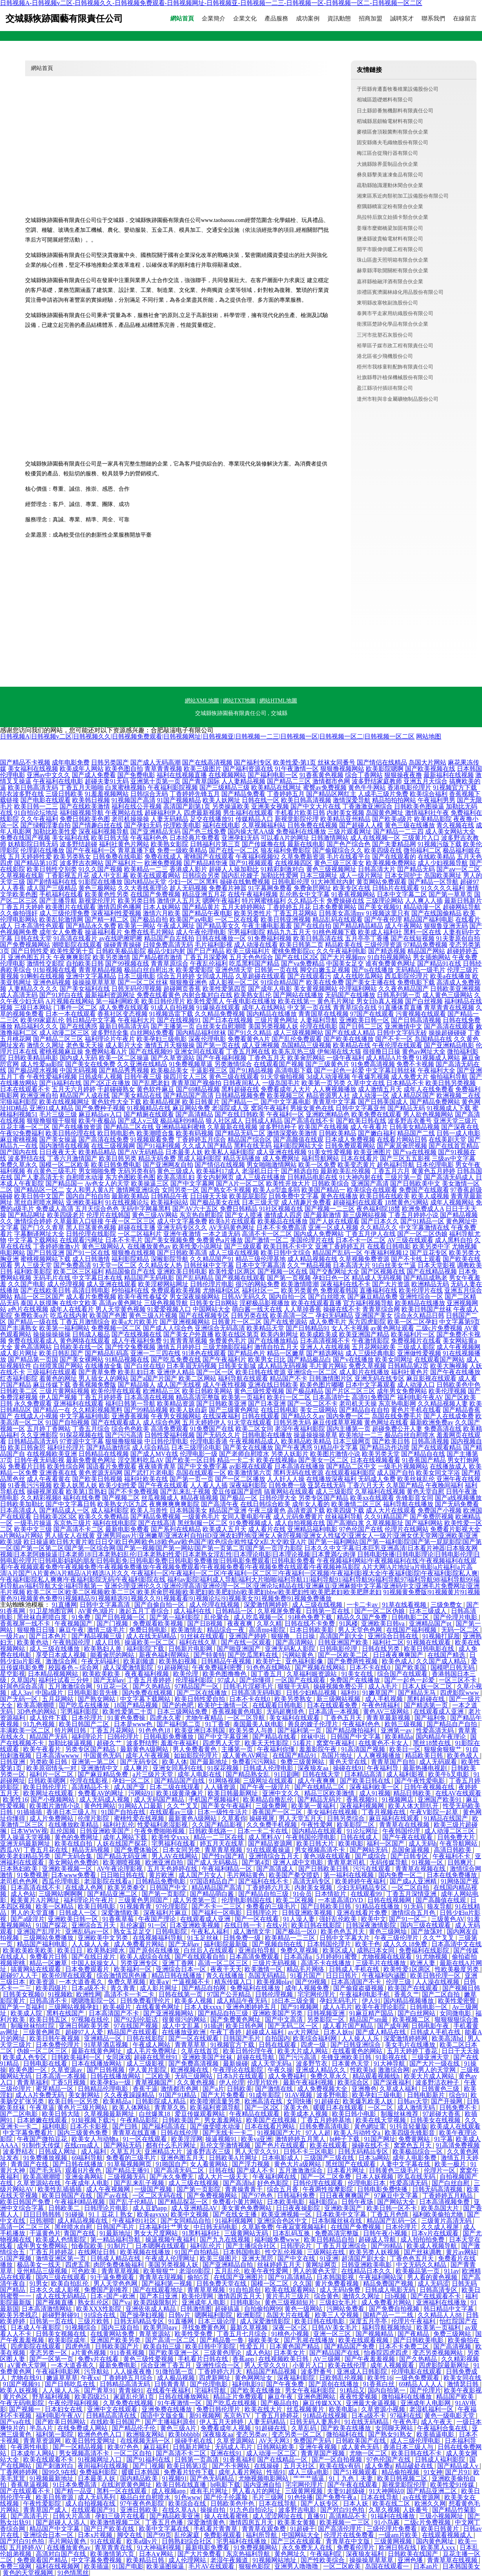  What do you see at coordinates (358, 2051) in the screenshot?
I see `在线看黄色的网站` at bounding box center [358, 2051].